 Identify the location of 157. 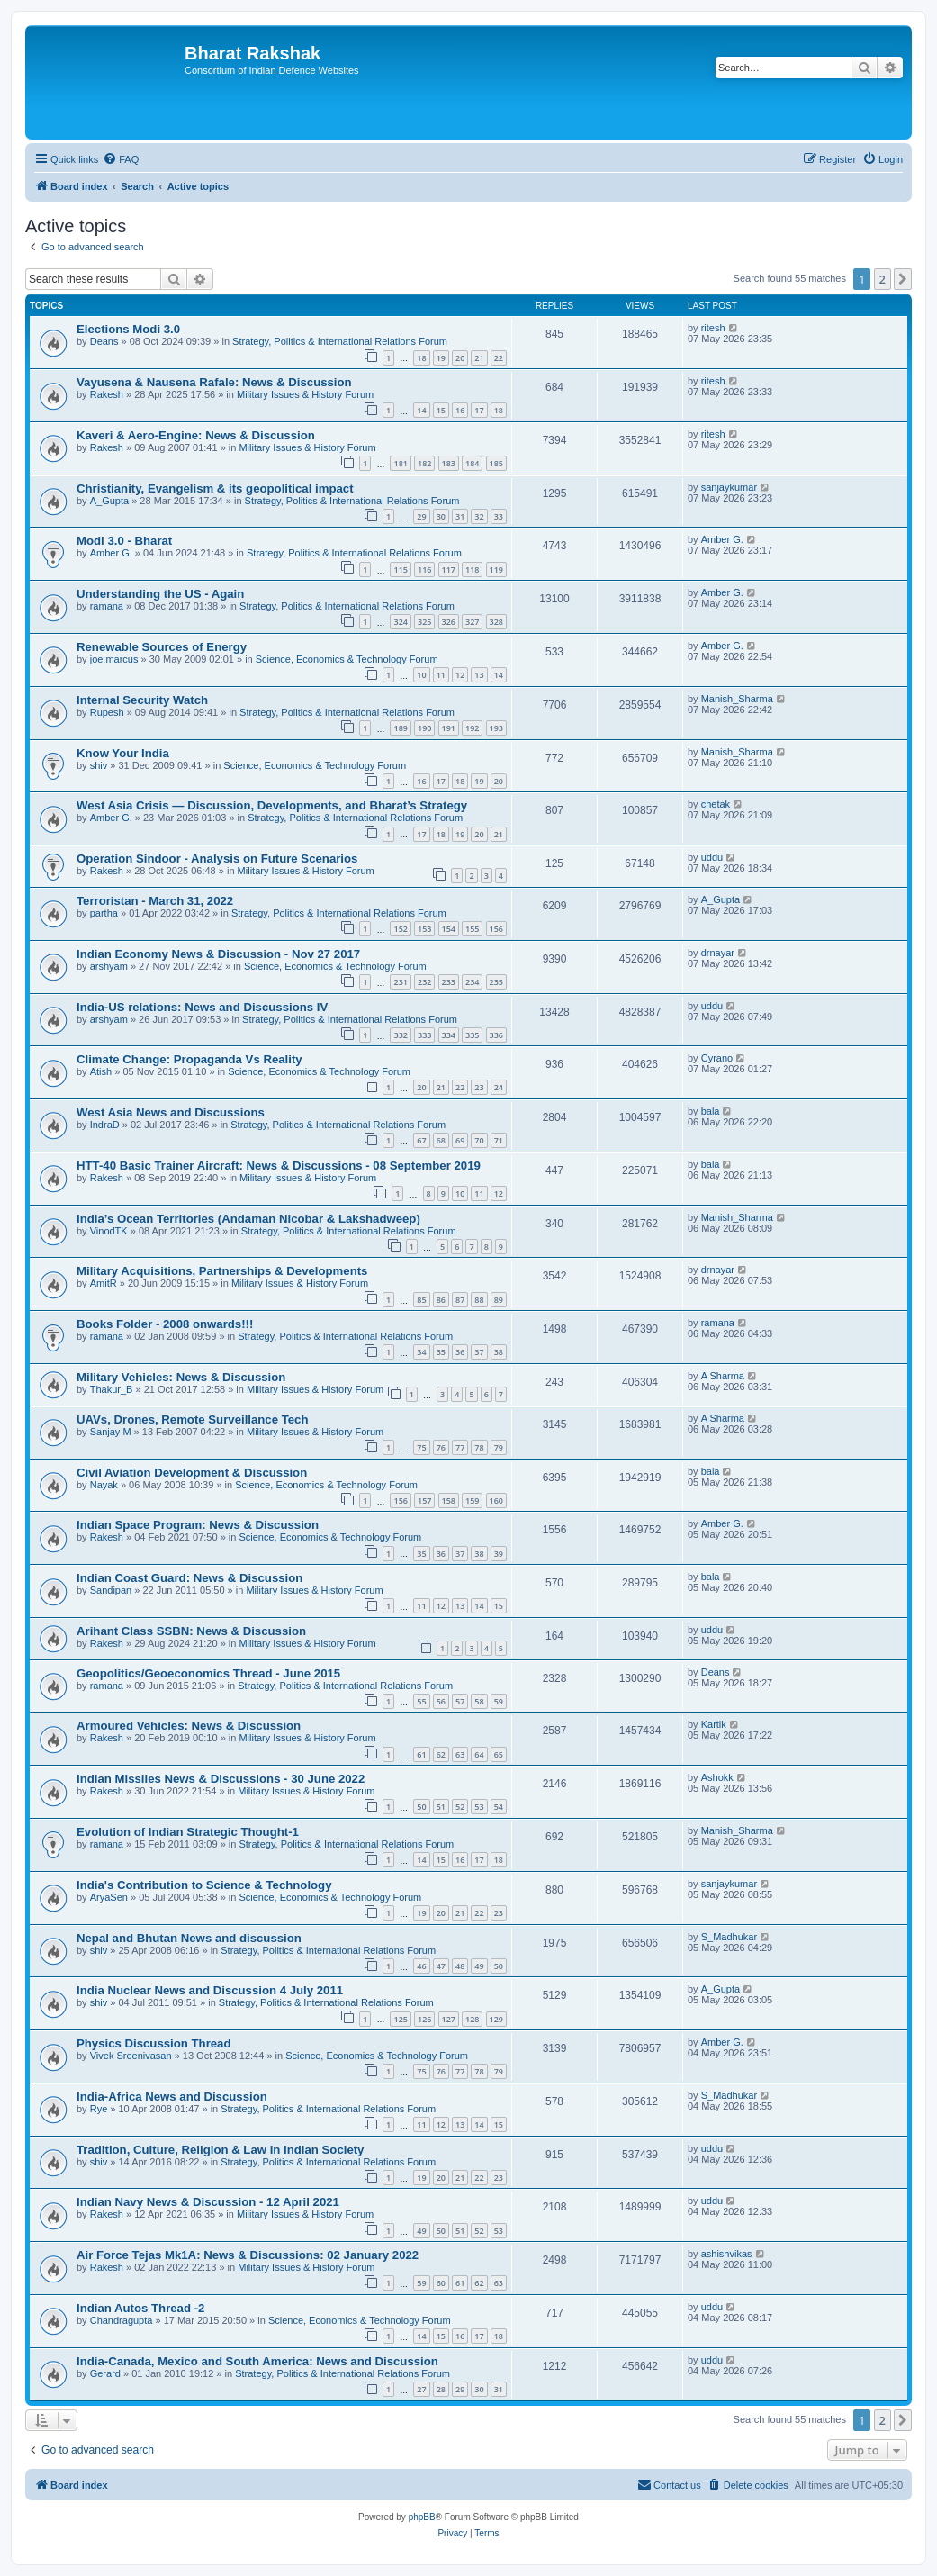
(424, 1500).